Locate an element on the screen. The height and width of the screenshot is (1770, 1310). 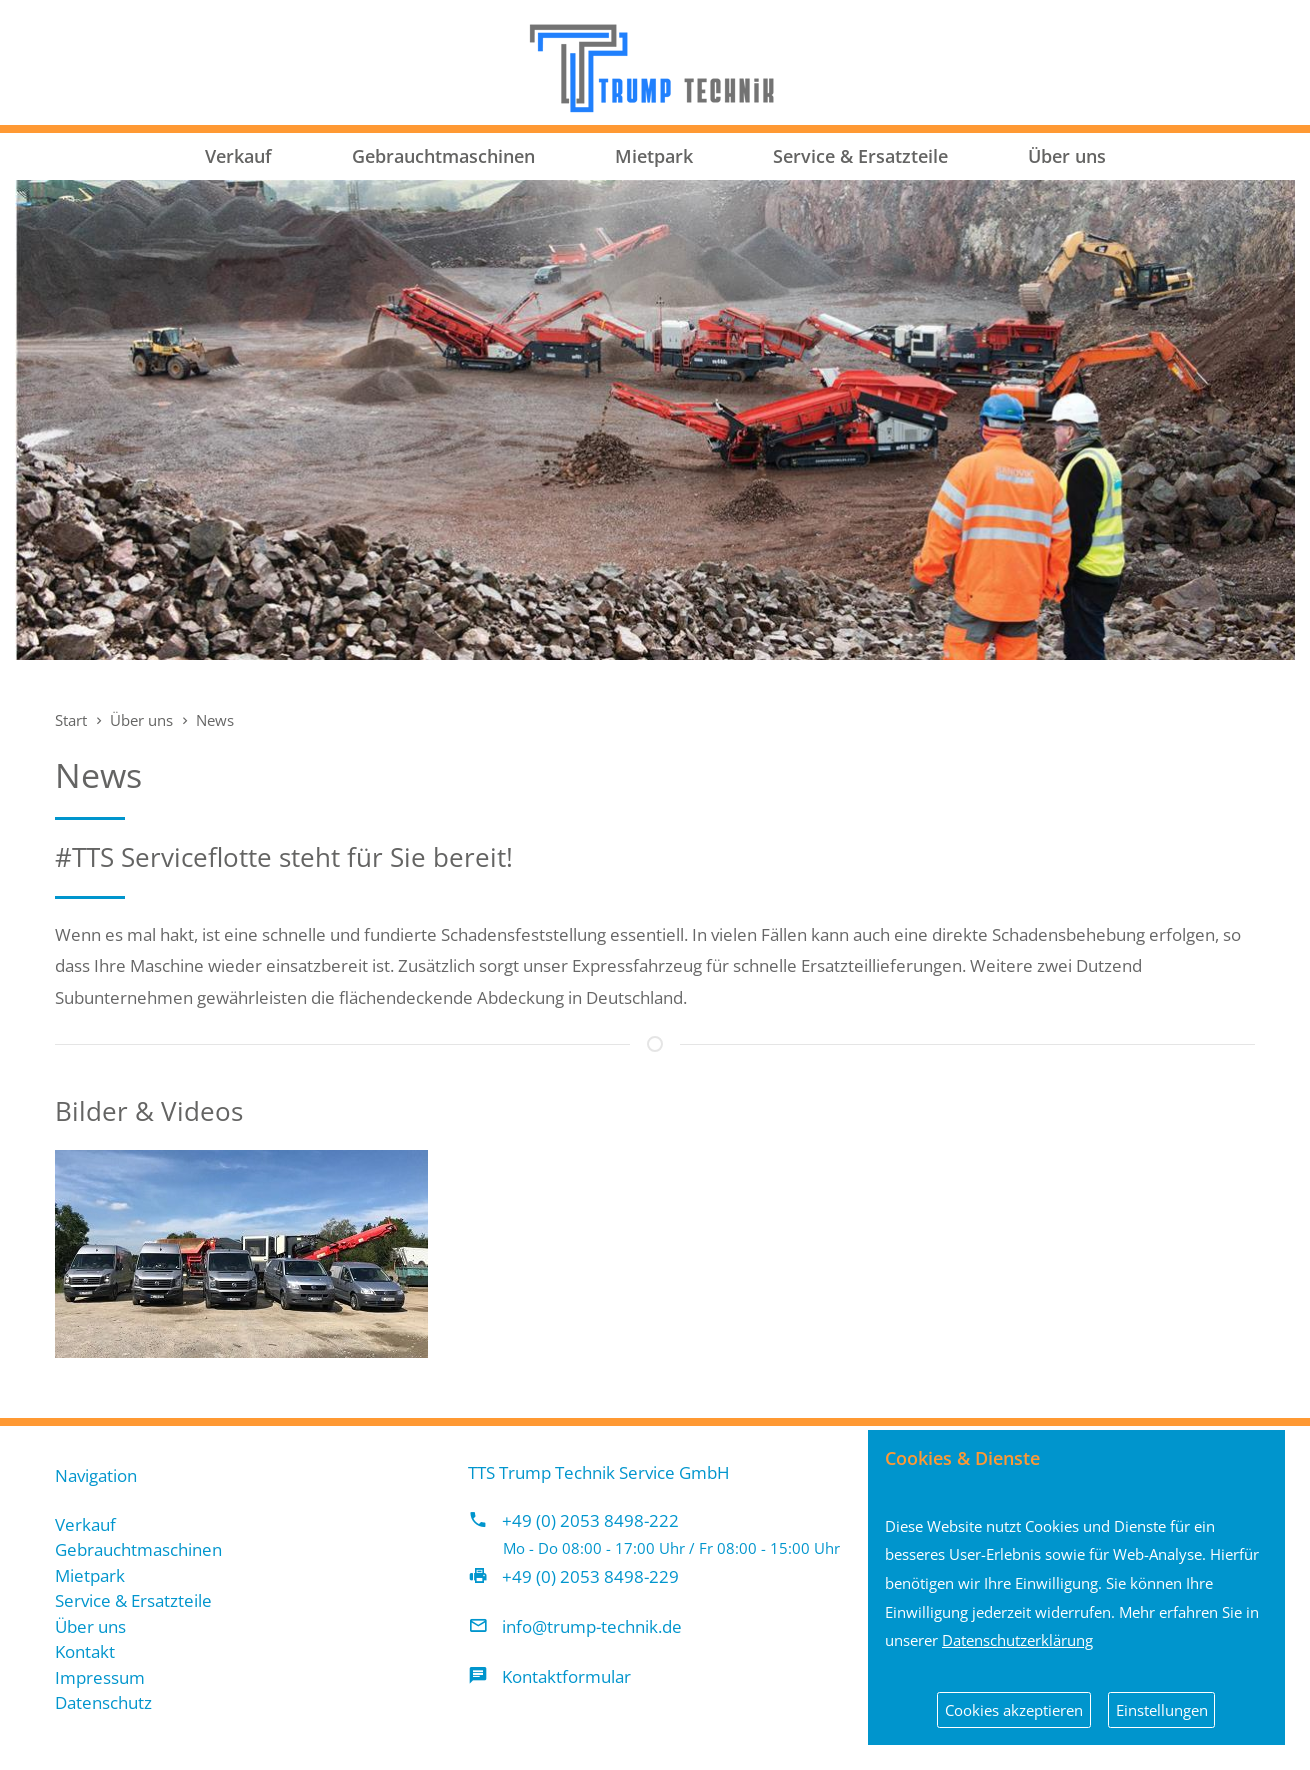
Datenschutzerklärung is located at coordinates (1017, 1640).